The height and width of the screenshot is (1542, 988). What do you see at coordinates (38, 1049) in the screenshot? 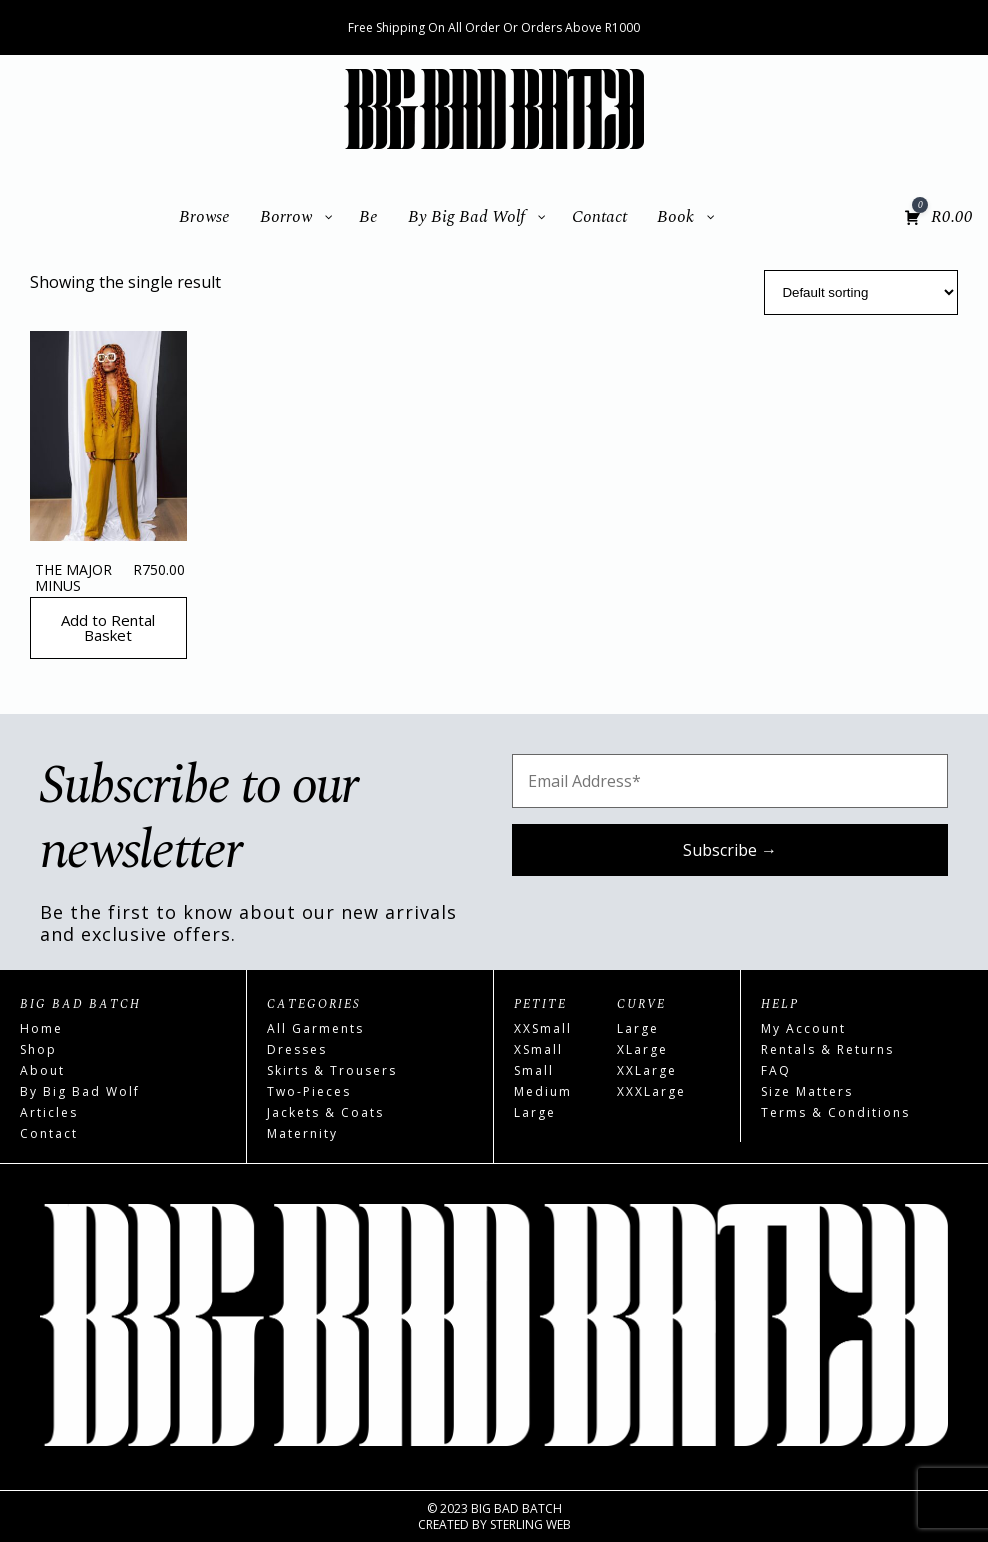
I see `Shop` at bounding box center [38, 1049].